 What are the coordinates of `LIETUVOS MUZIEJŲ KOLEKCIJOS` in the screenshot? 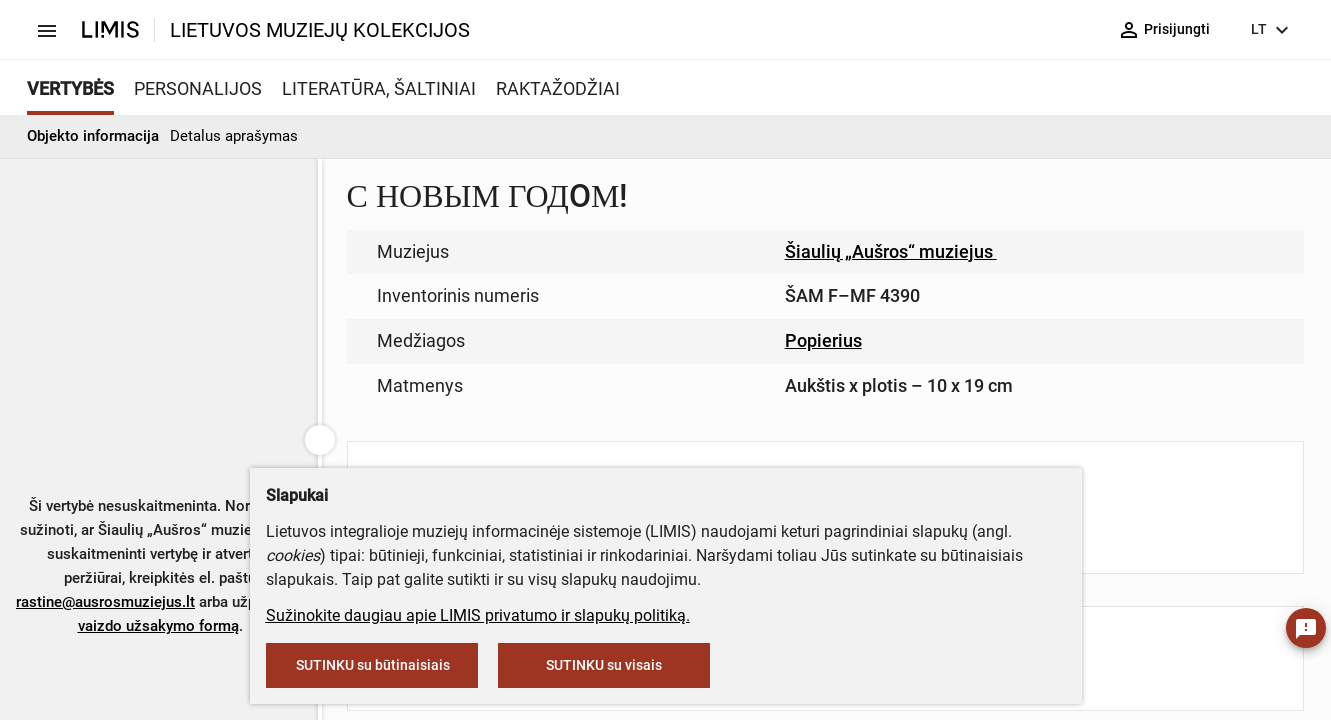 It's located at (320, 30).